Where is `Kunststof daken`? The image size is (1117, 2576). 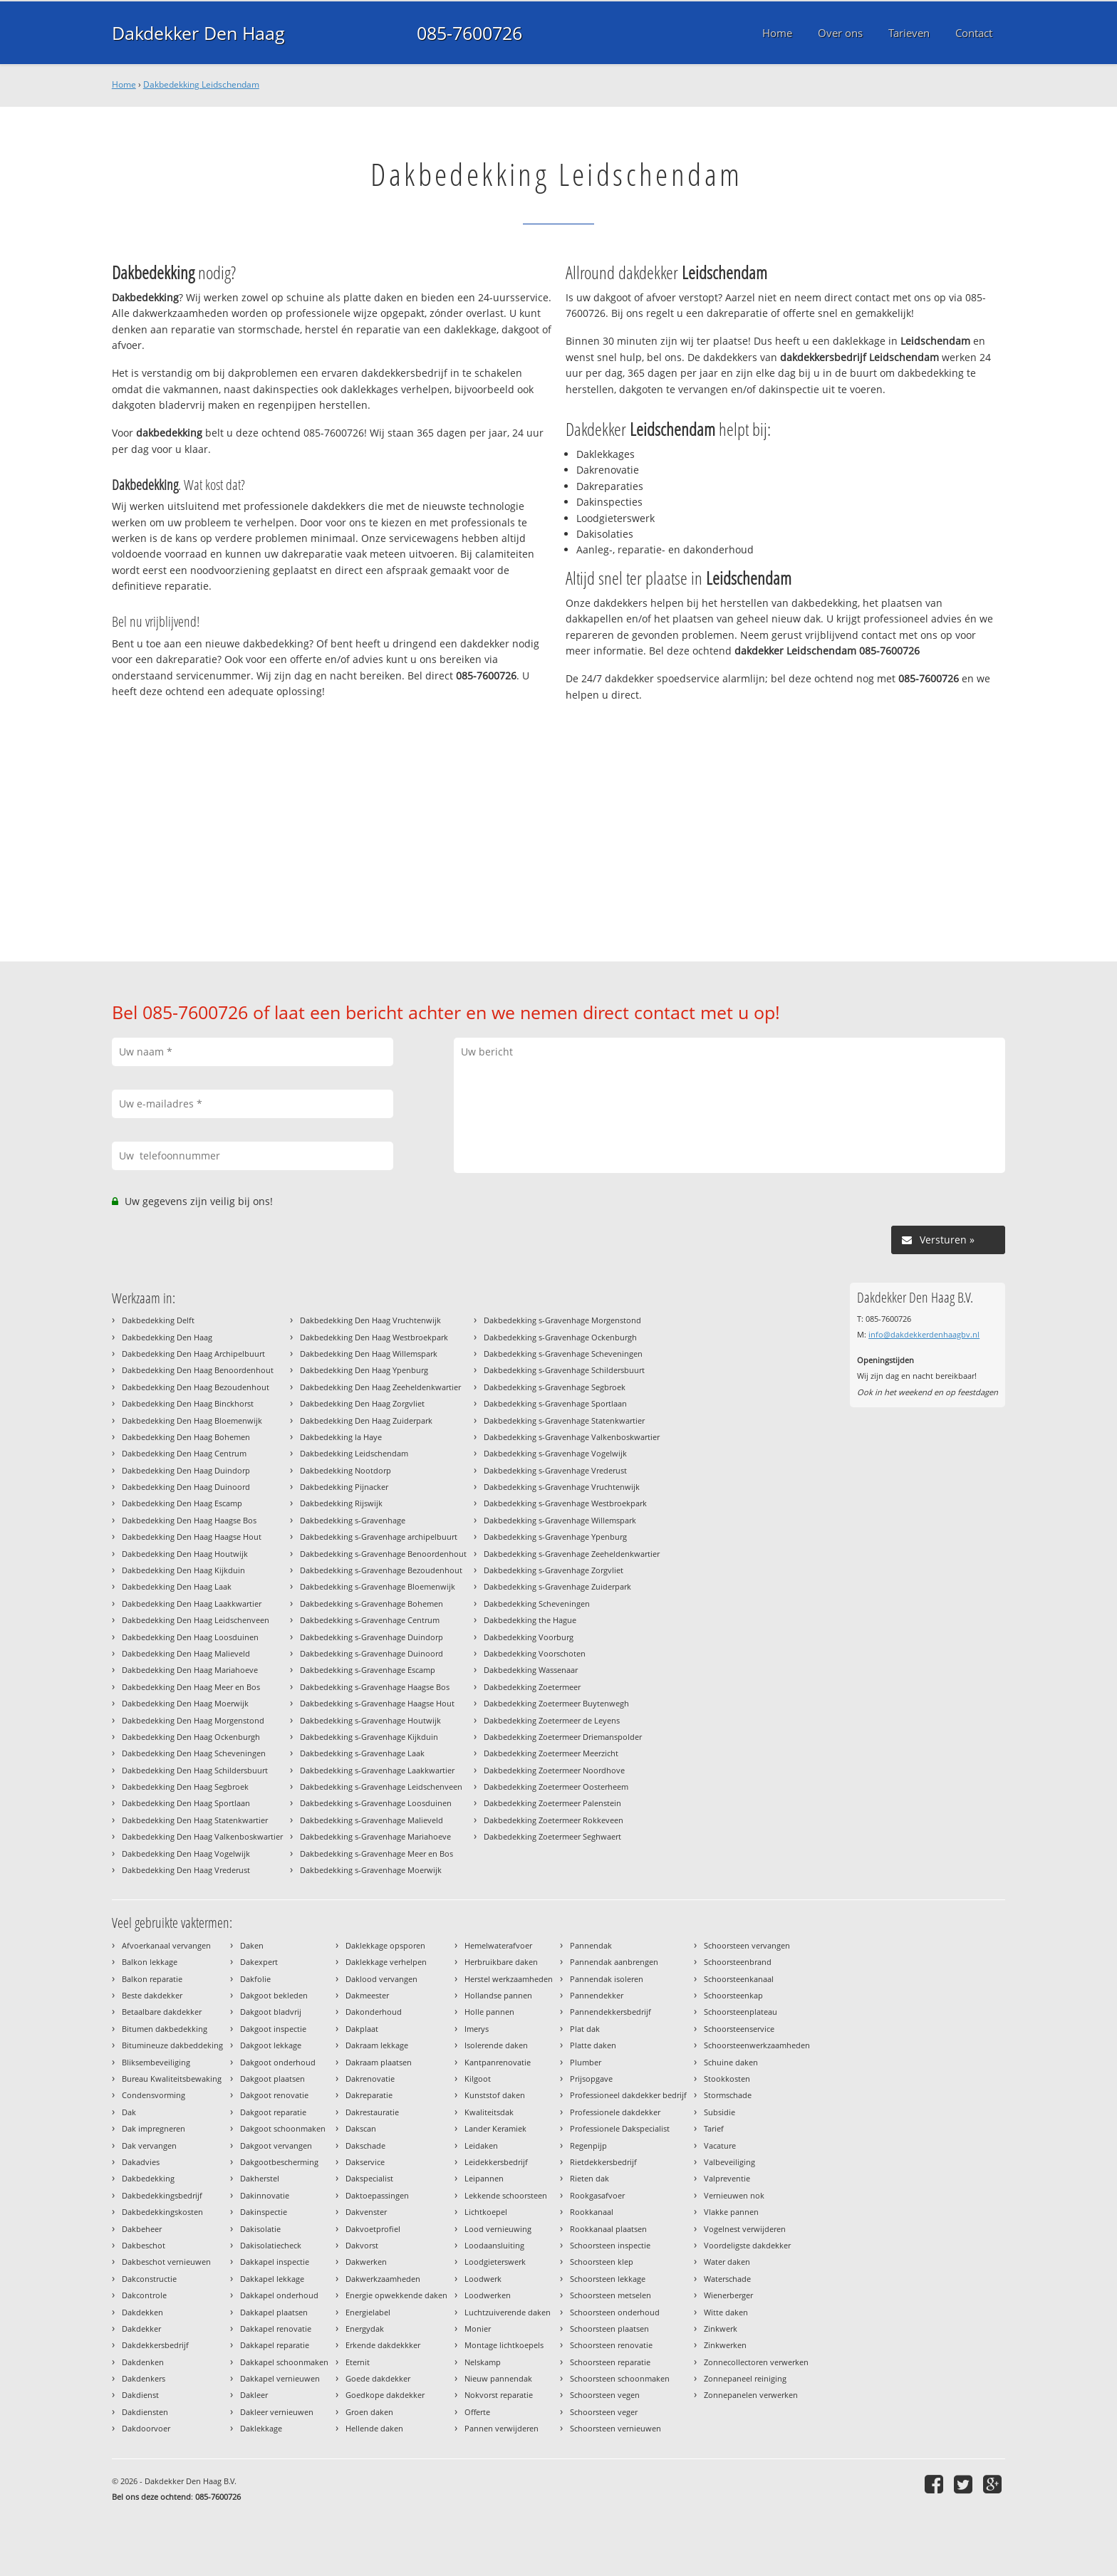
Kunststof daken is located at coordinates (494, 2095).